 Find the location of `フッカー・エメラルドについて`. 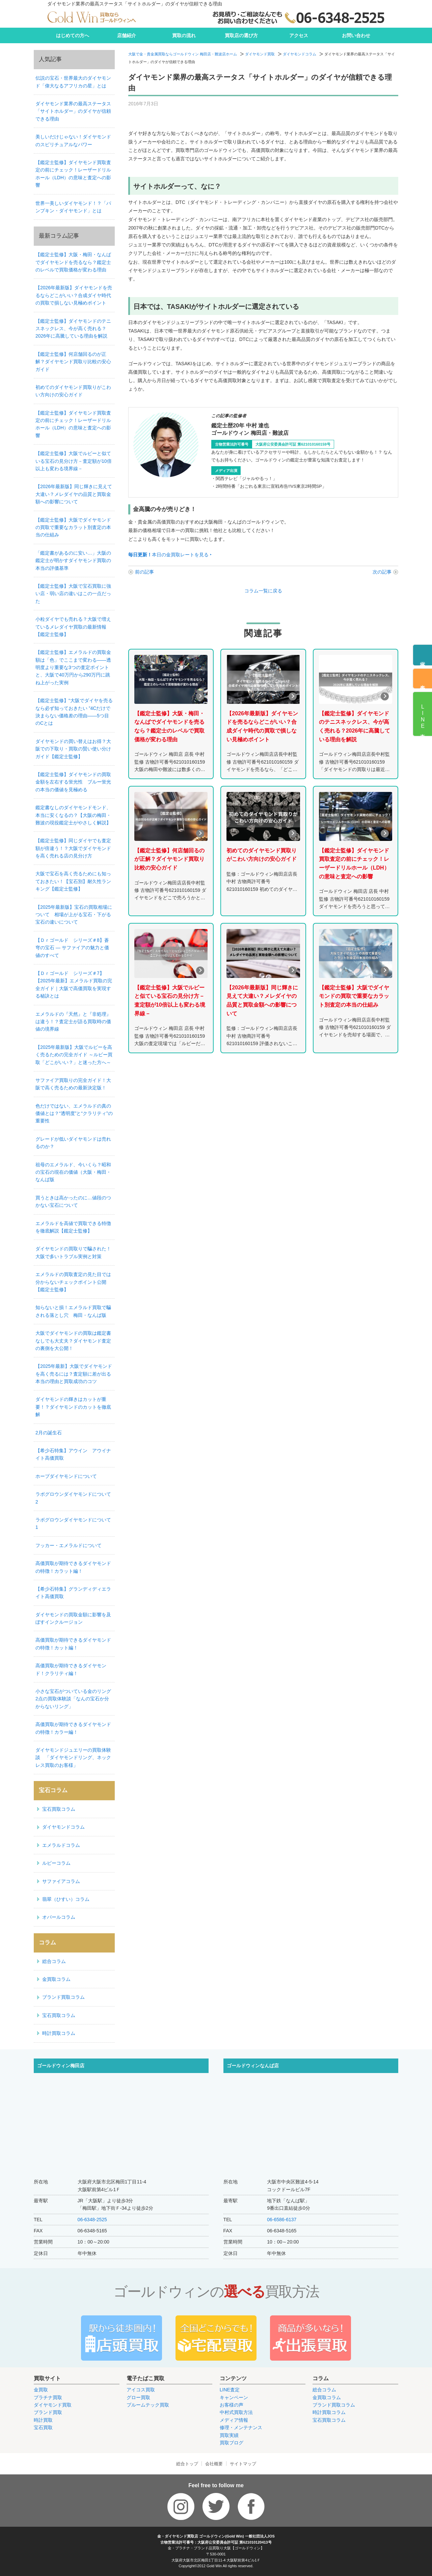

フッカー・エメラルドについて is located at coordinates (68, 1545).